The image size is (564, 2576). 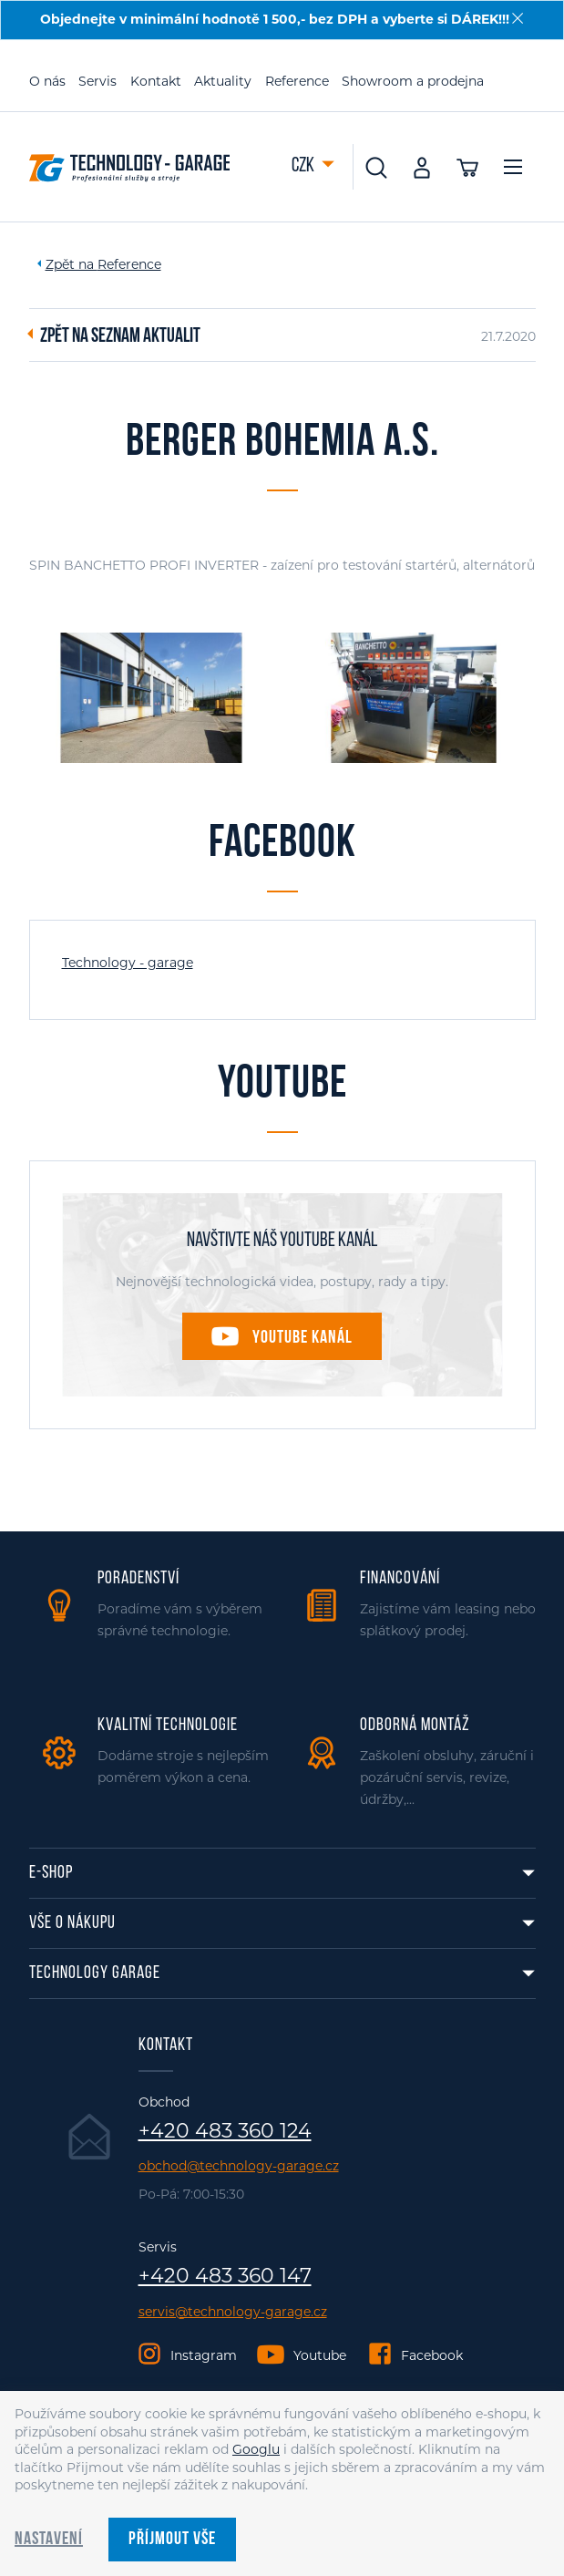 I want to click on Youtube kanál, so click(x=302, y=1338).